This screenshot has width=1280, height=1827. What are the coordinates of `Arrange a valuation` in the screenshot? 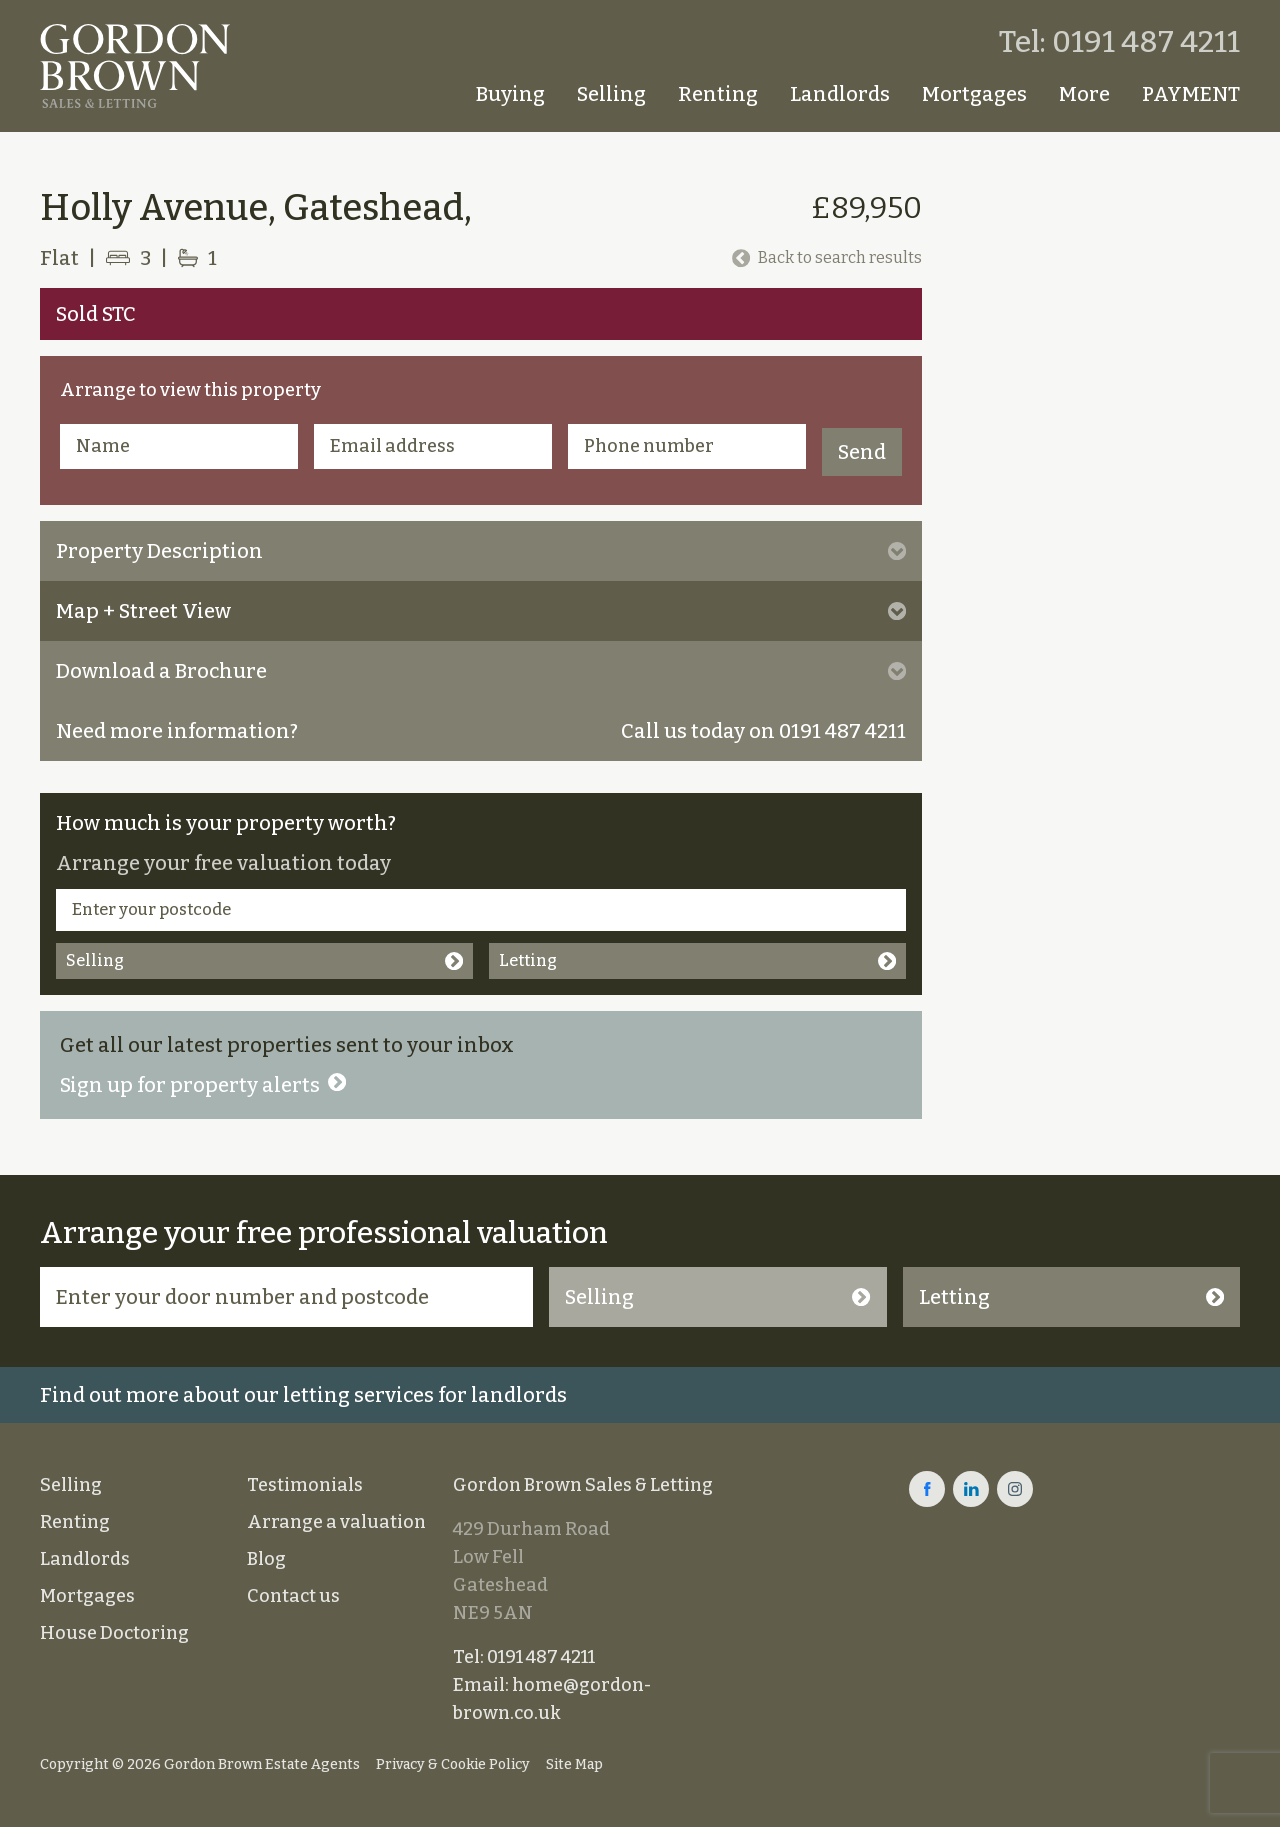 It's located at (336, 1522).